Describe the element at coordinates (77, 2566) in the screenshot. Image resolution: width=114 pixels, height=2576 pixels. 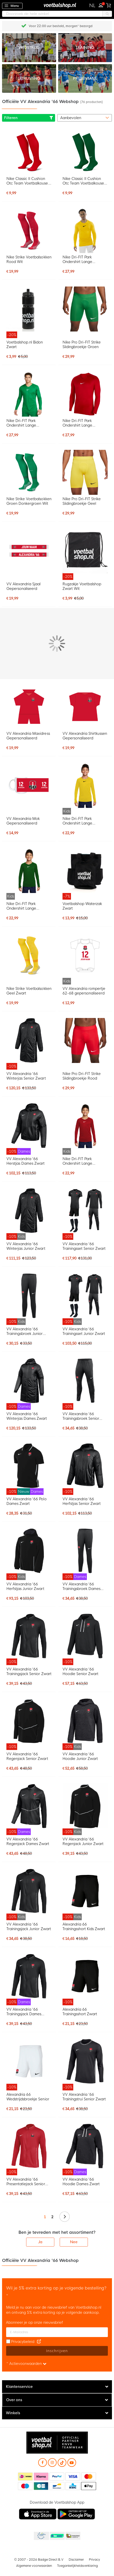
I see `Toegankelijkheidsverklaring` at that location.